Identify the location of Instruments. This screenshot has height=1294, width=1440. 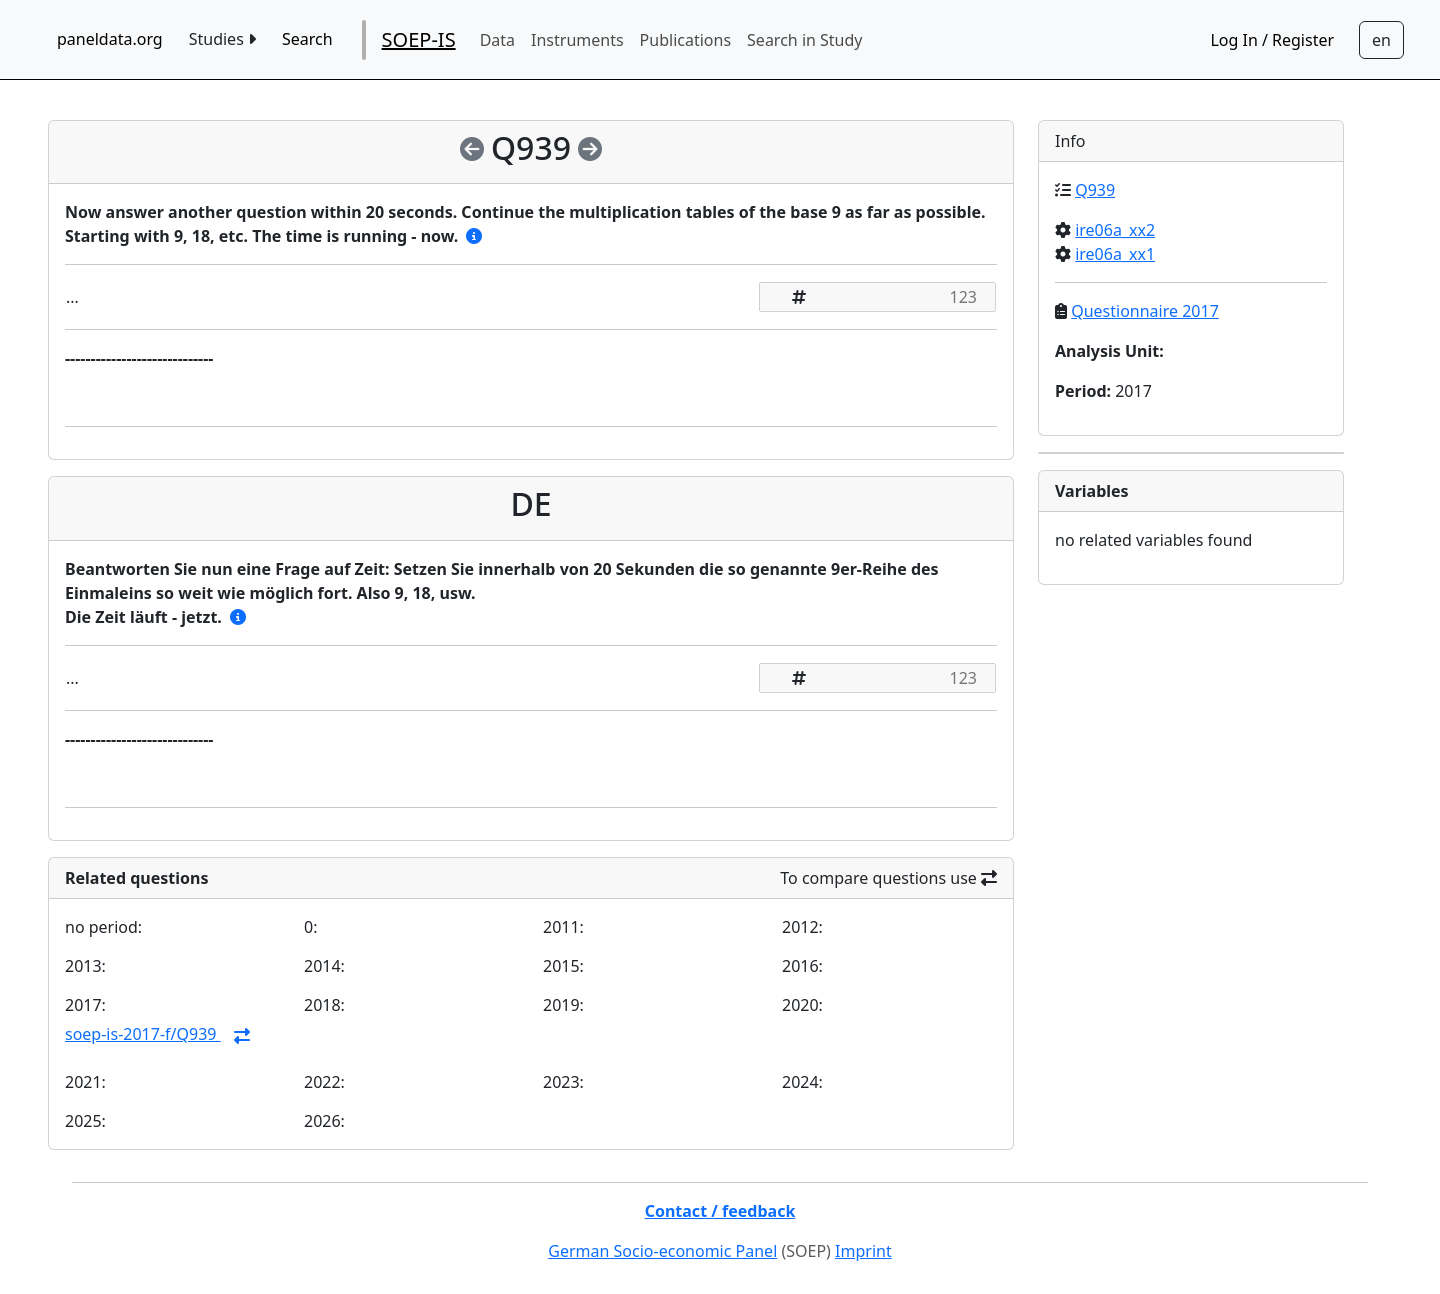
(577, 40).